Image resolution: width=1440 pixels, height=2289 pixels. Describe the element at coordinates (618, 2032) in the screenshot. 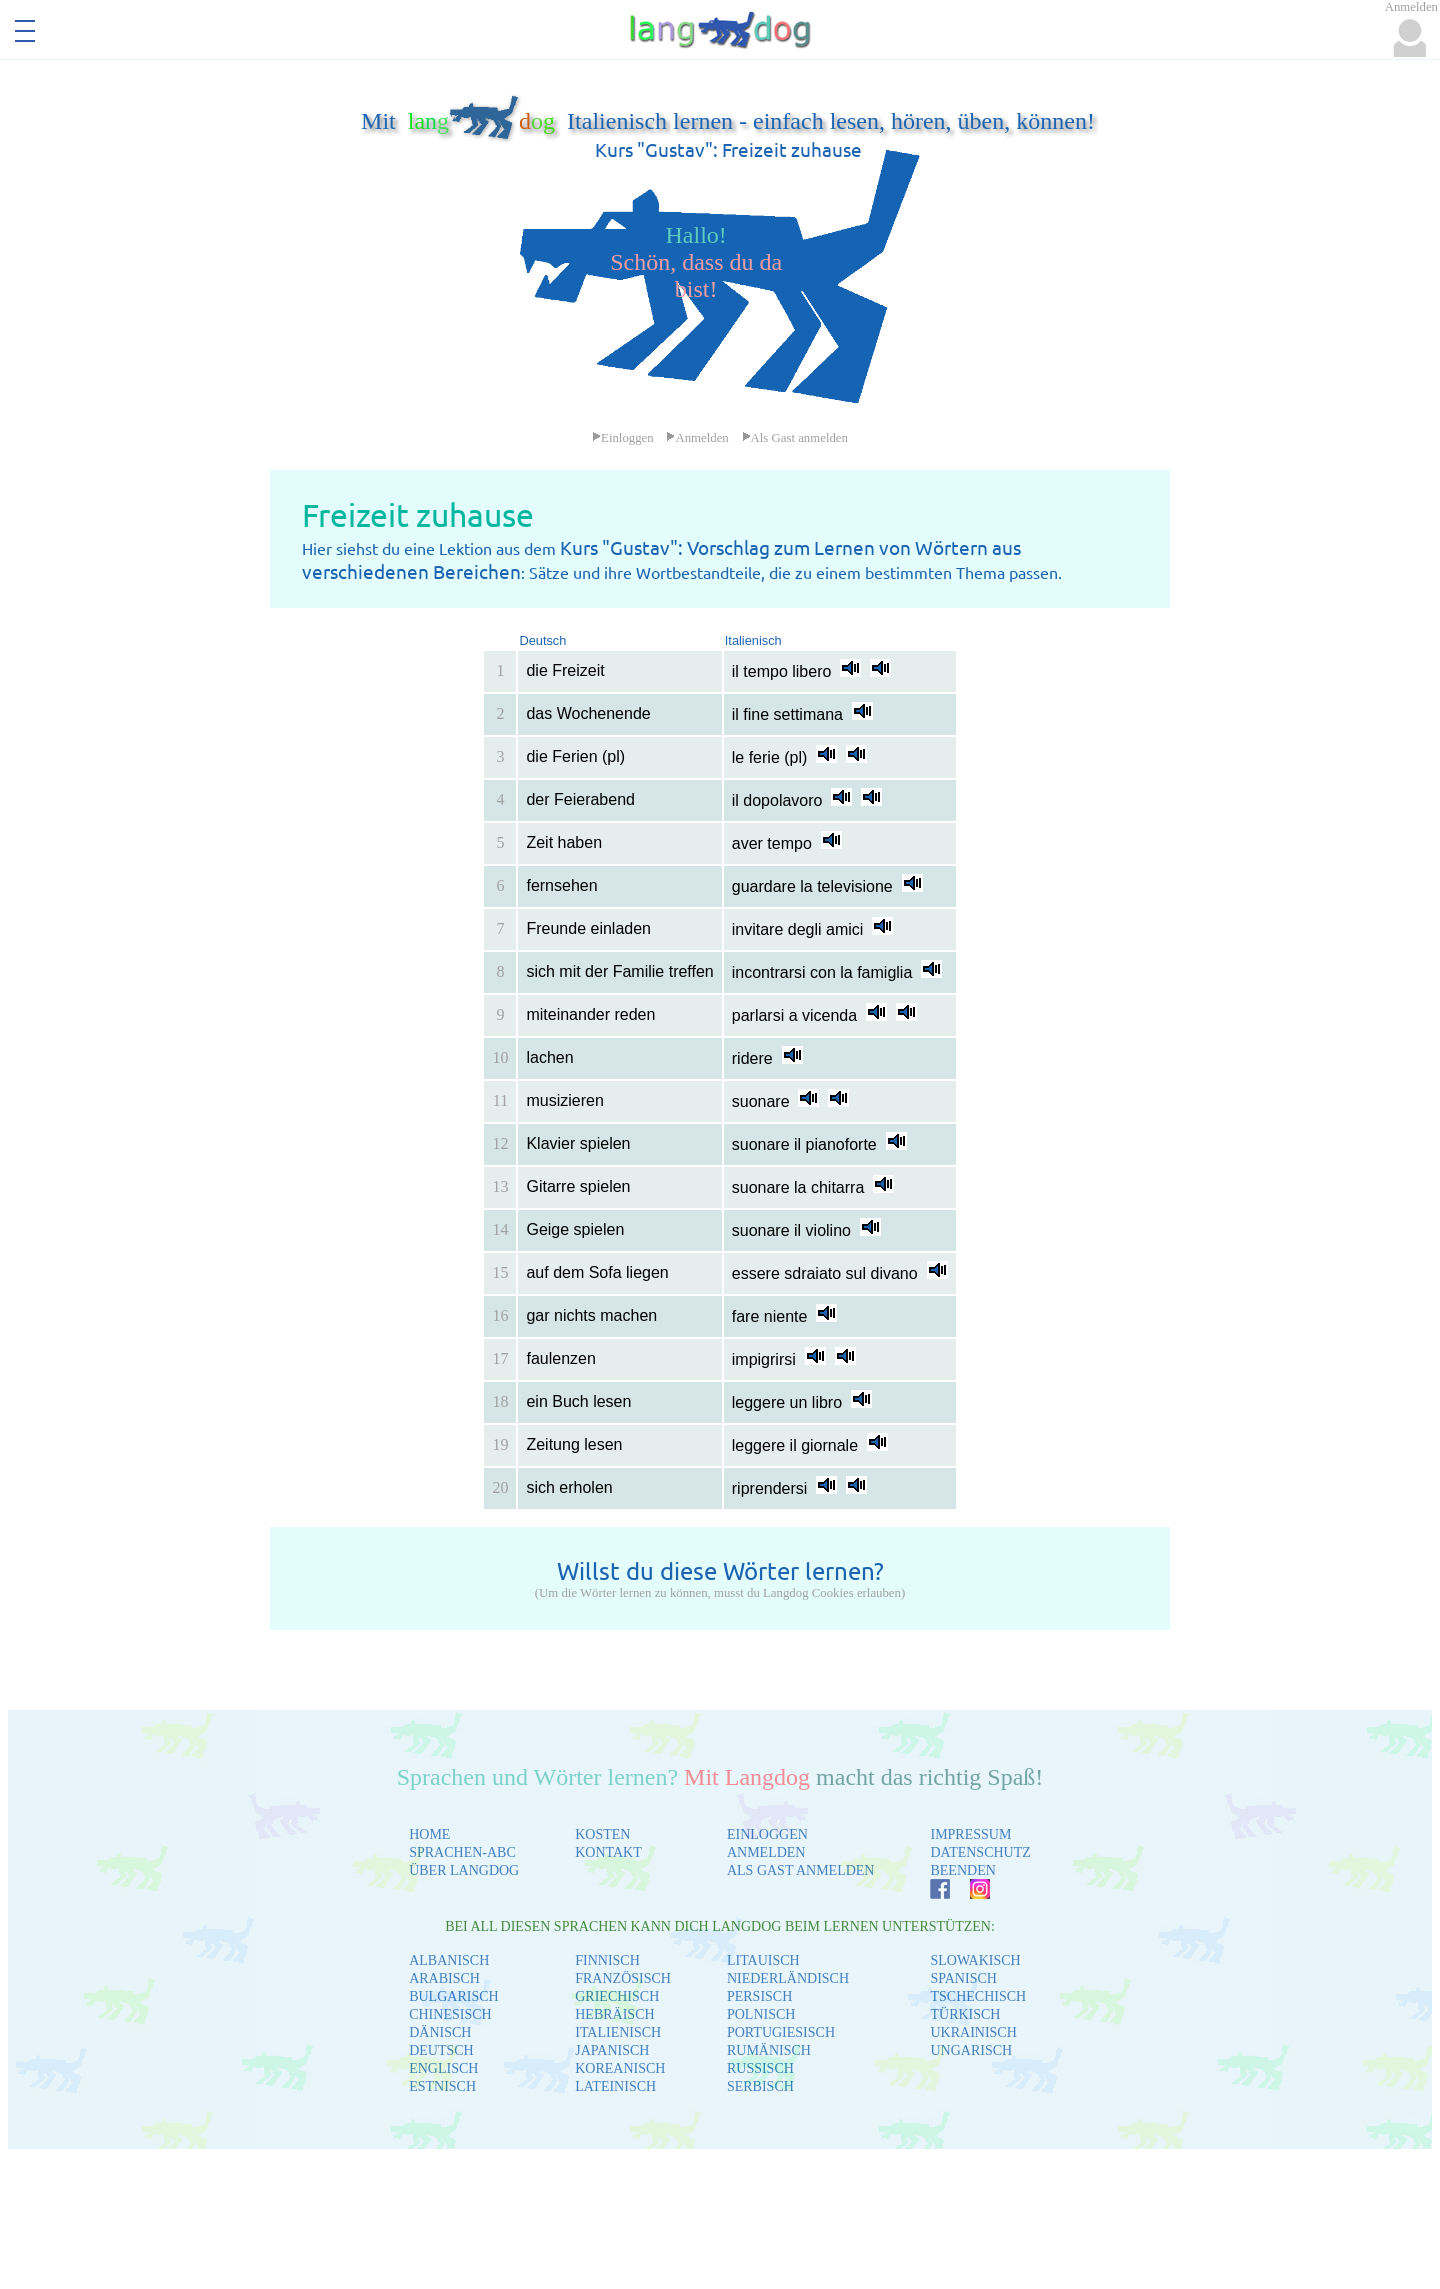

I see `ITALIENISCH` at that location.